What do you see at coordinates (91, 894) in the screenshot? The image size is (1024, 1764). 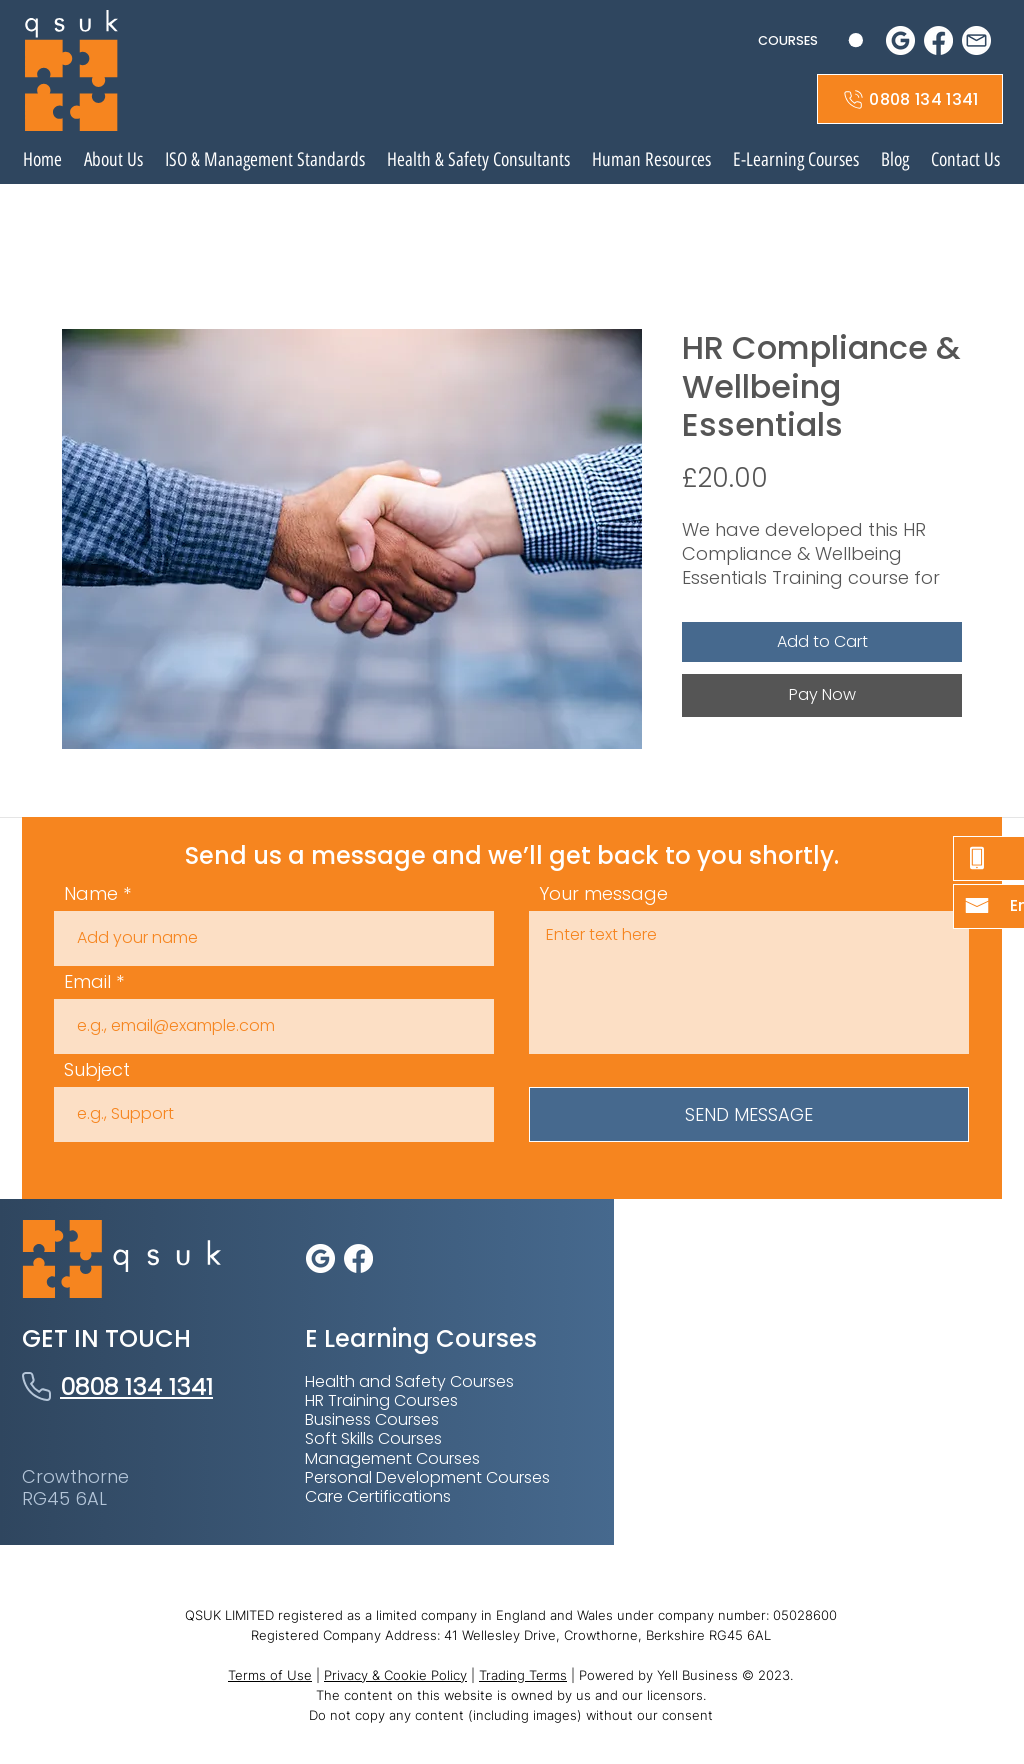 I see `Name` at bounding box center [91, 894].